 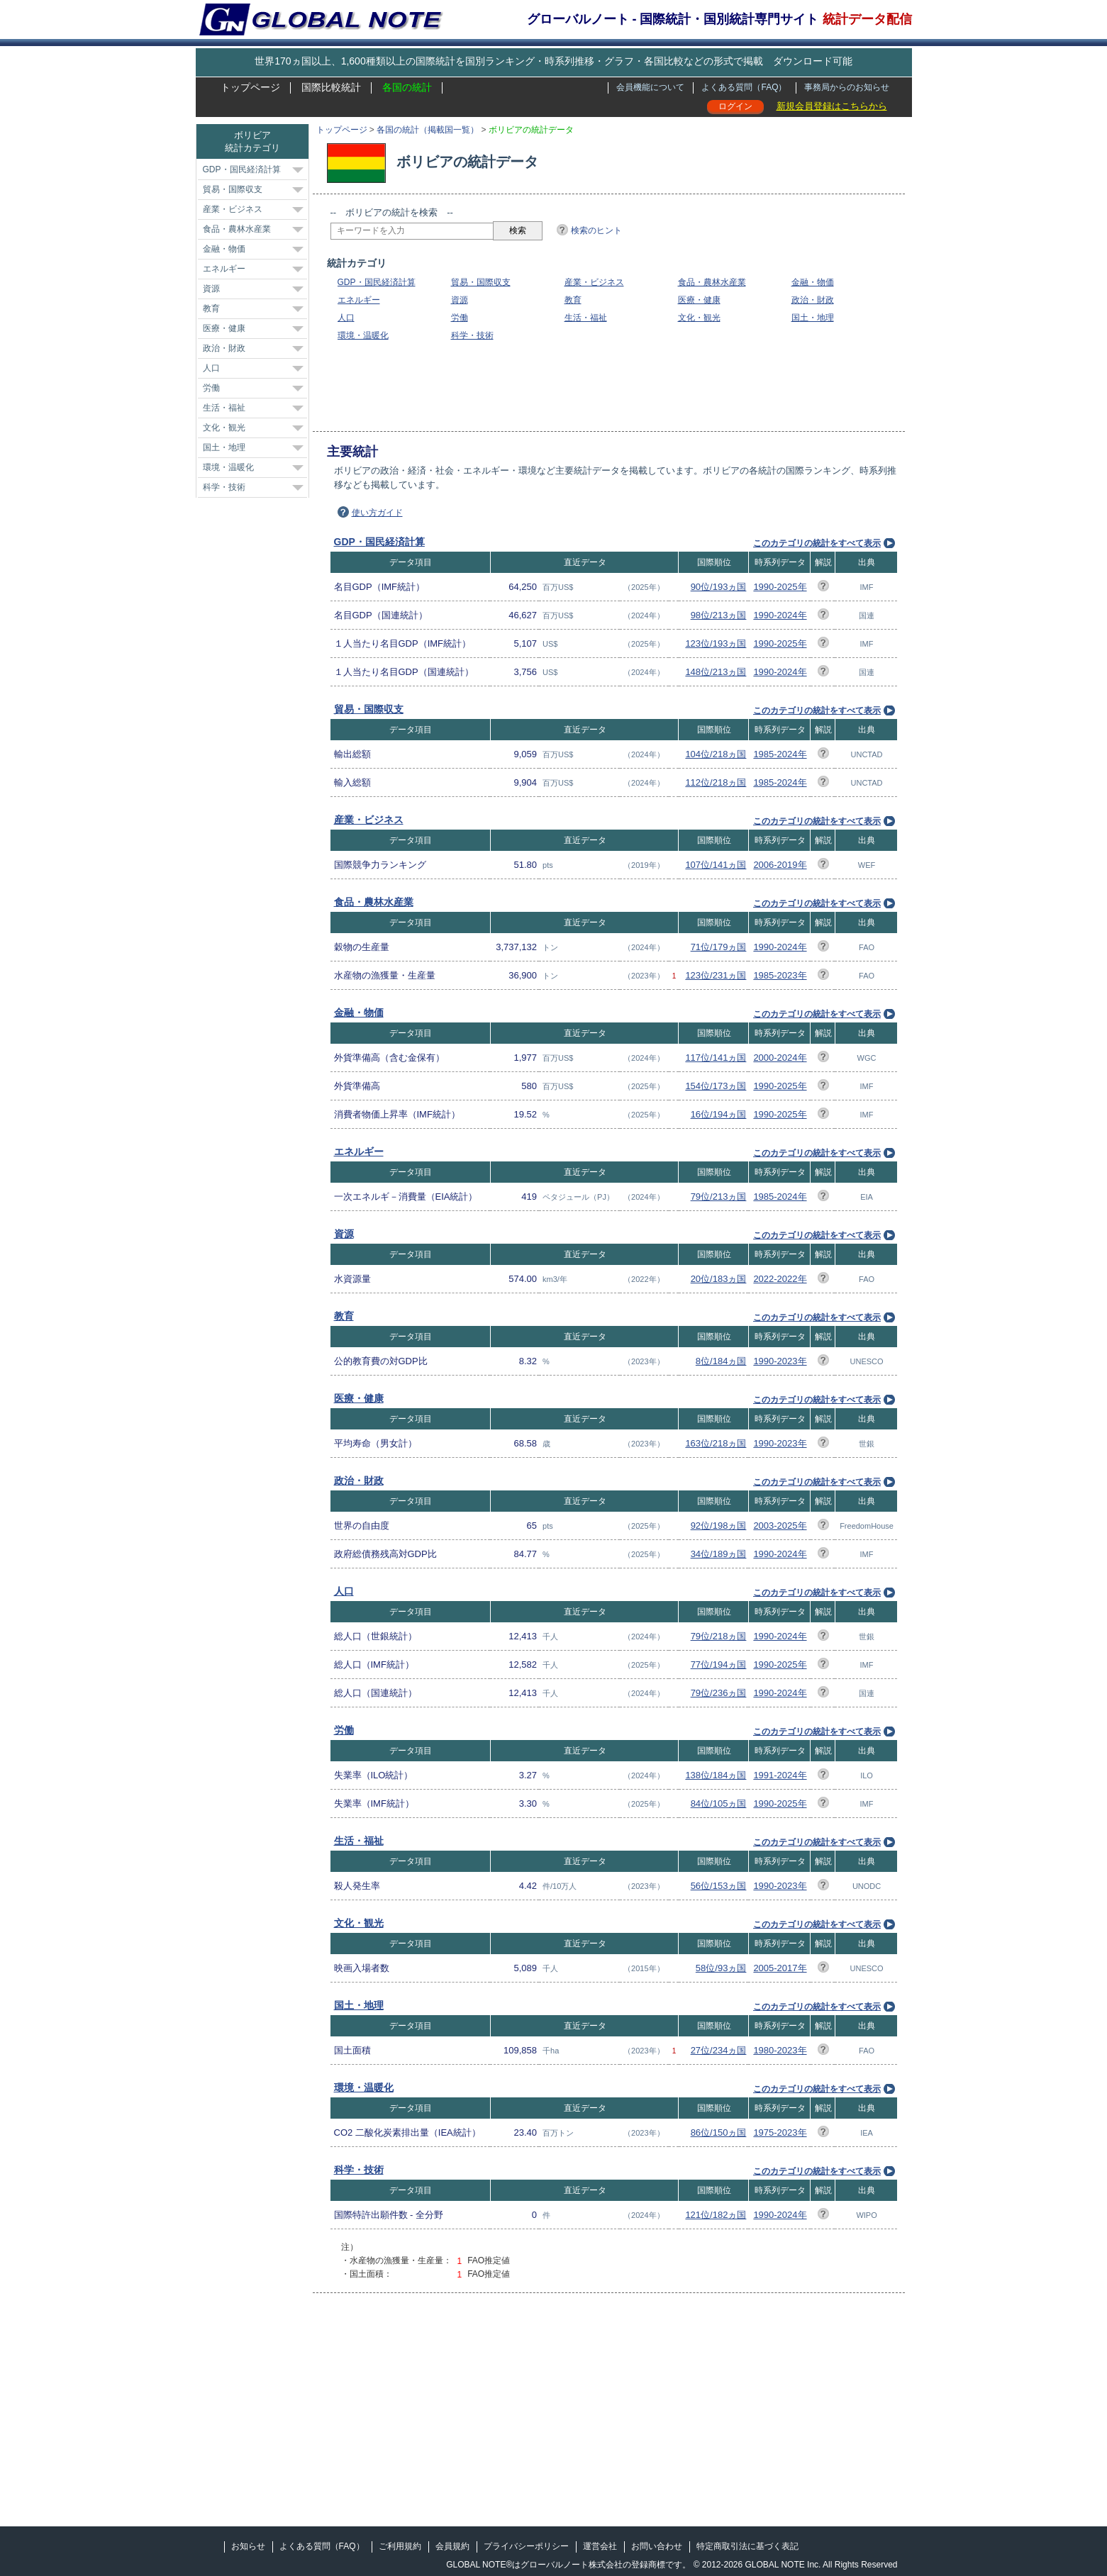 I want to click on トップページ, so click(x=250, y=87).